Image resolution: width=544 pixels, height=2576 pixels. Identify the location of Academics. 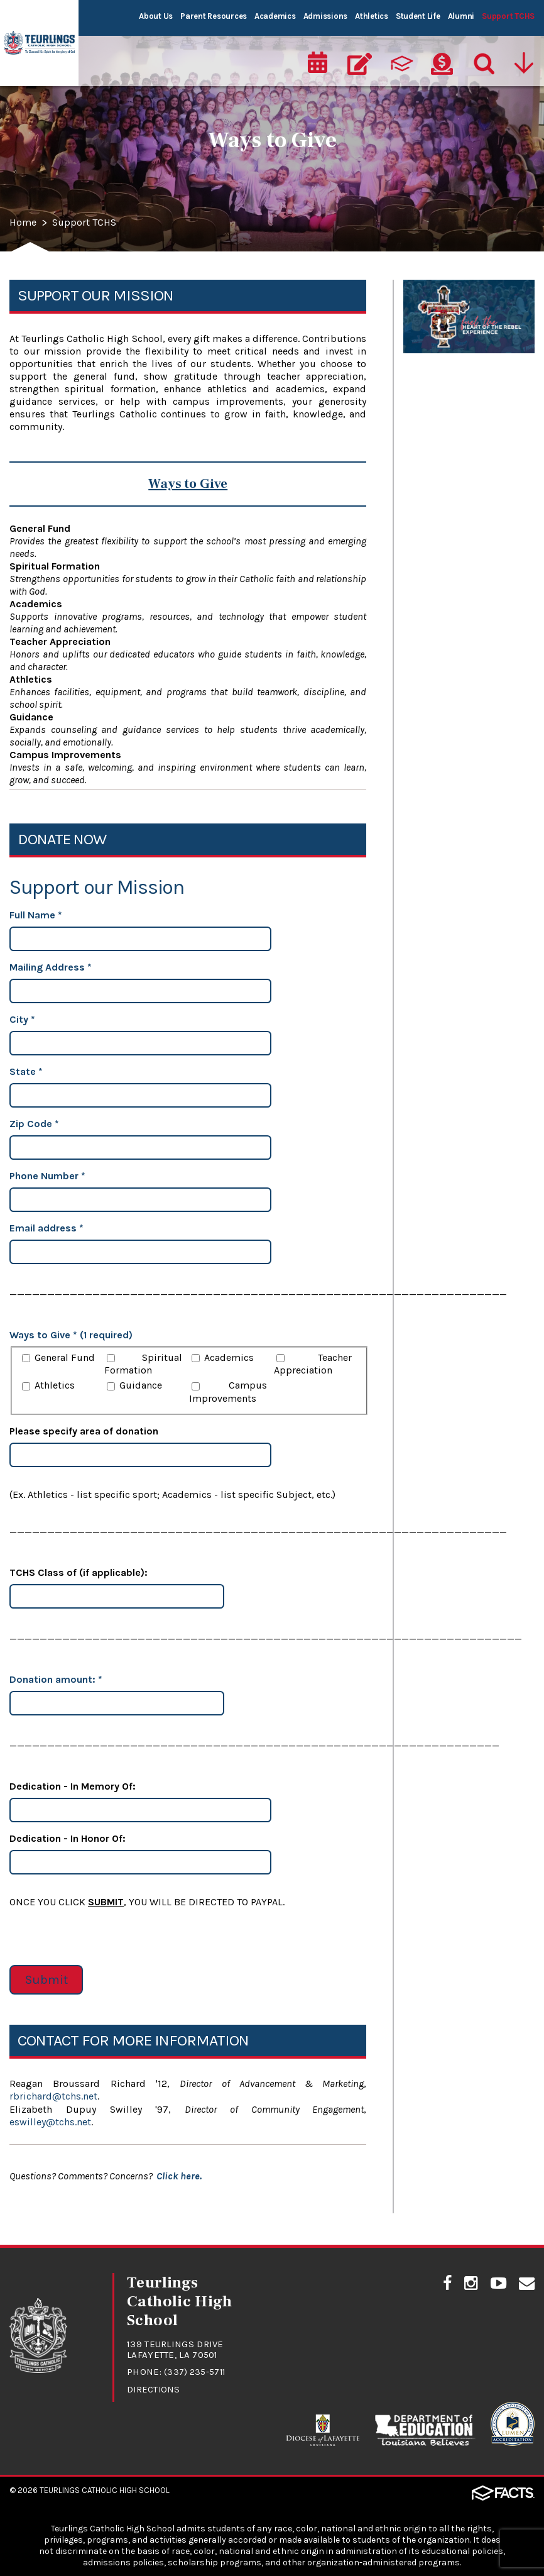
(275, 16).